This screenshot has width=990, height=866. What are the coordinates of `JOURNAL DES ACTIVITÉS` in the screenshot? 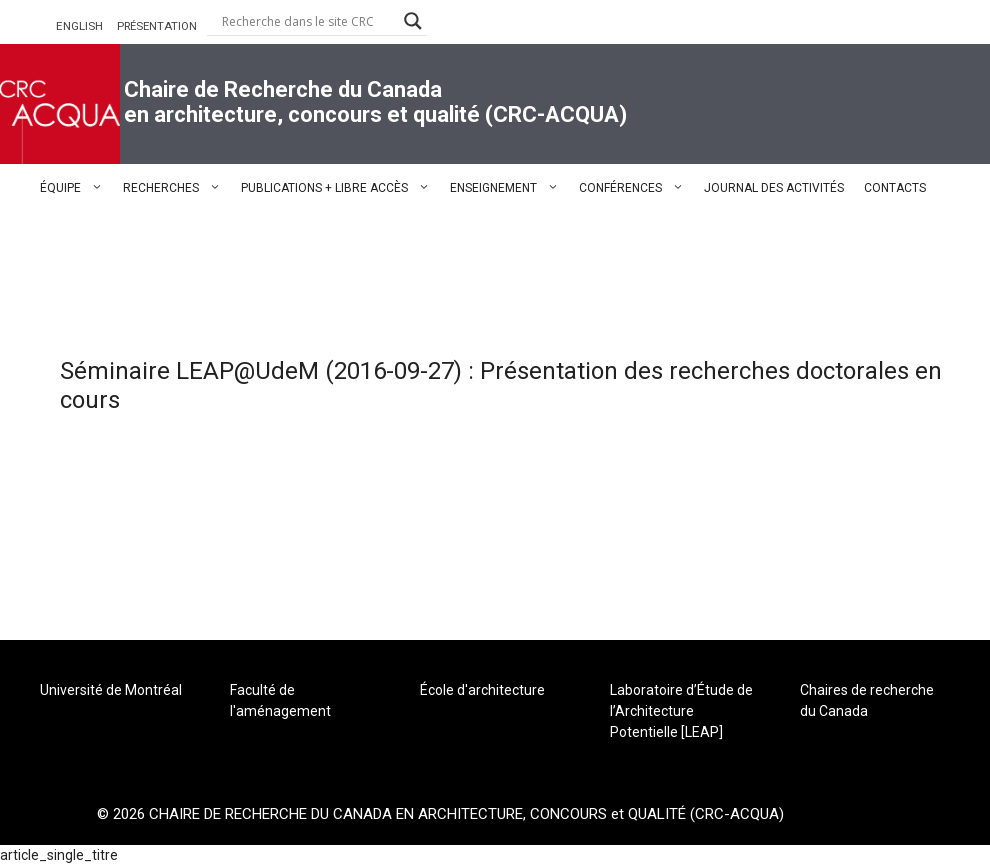 It's located at (774, 188).